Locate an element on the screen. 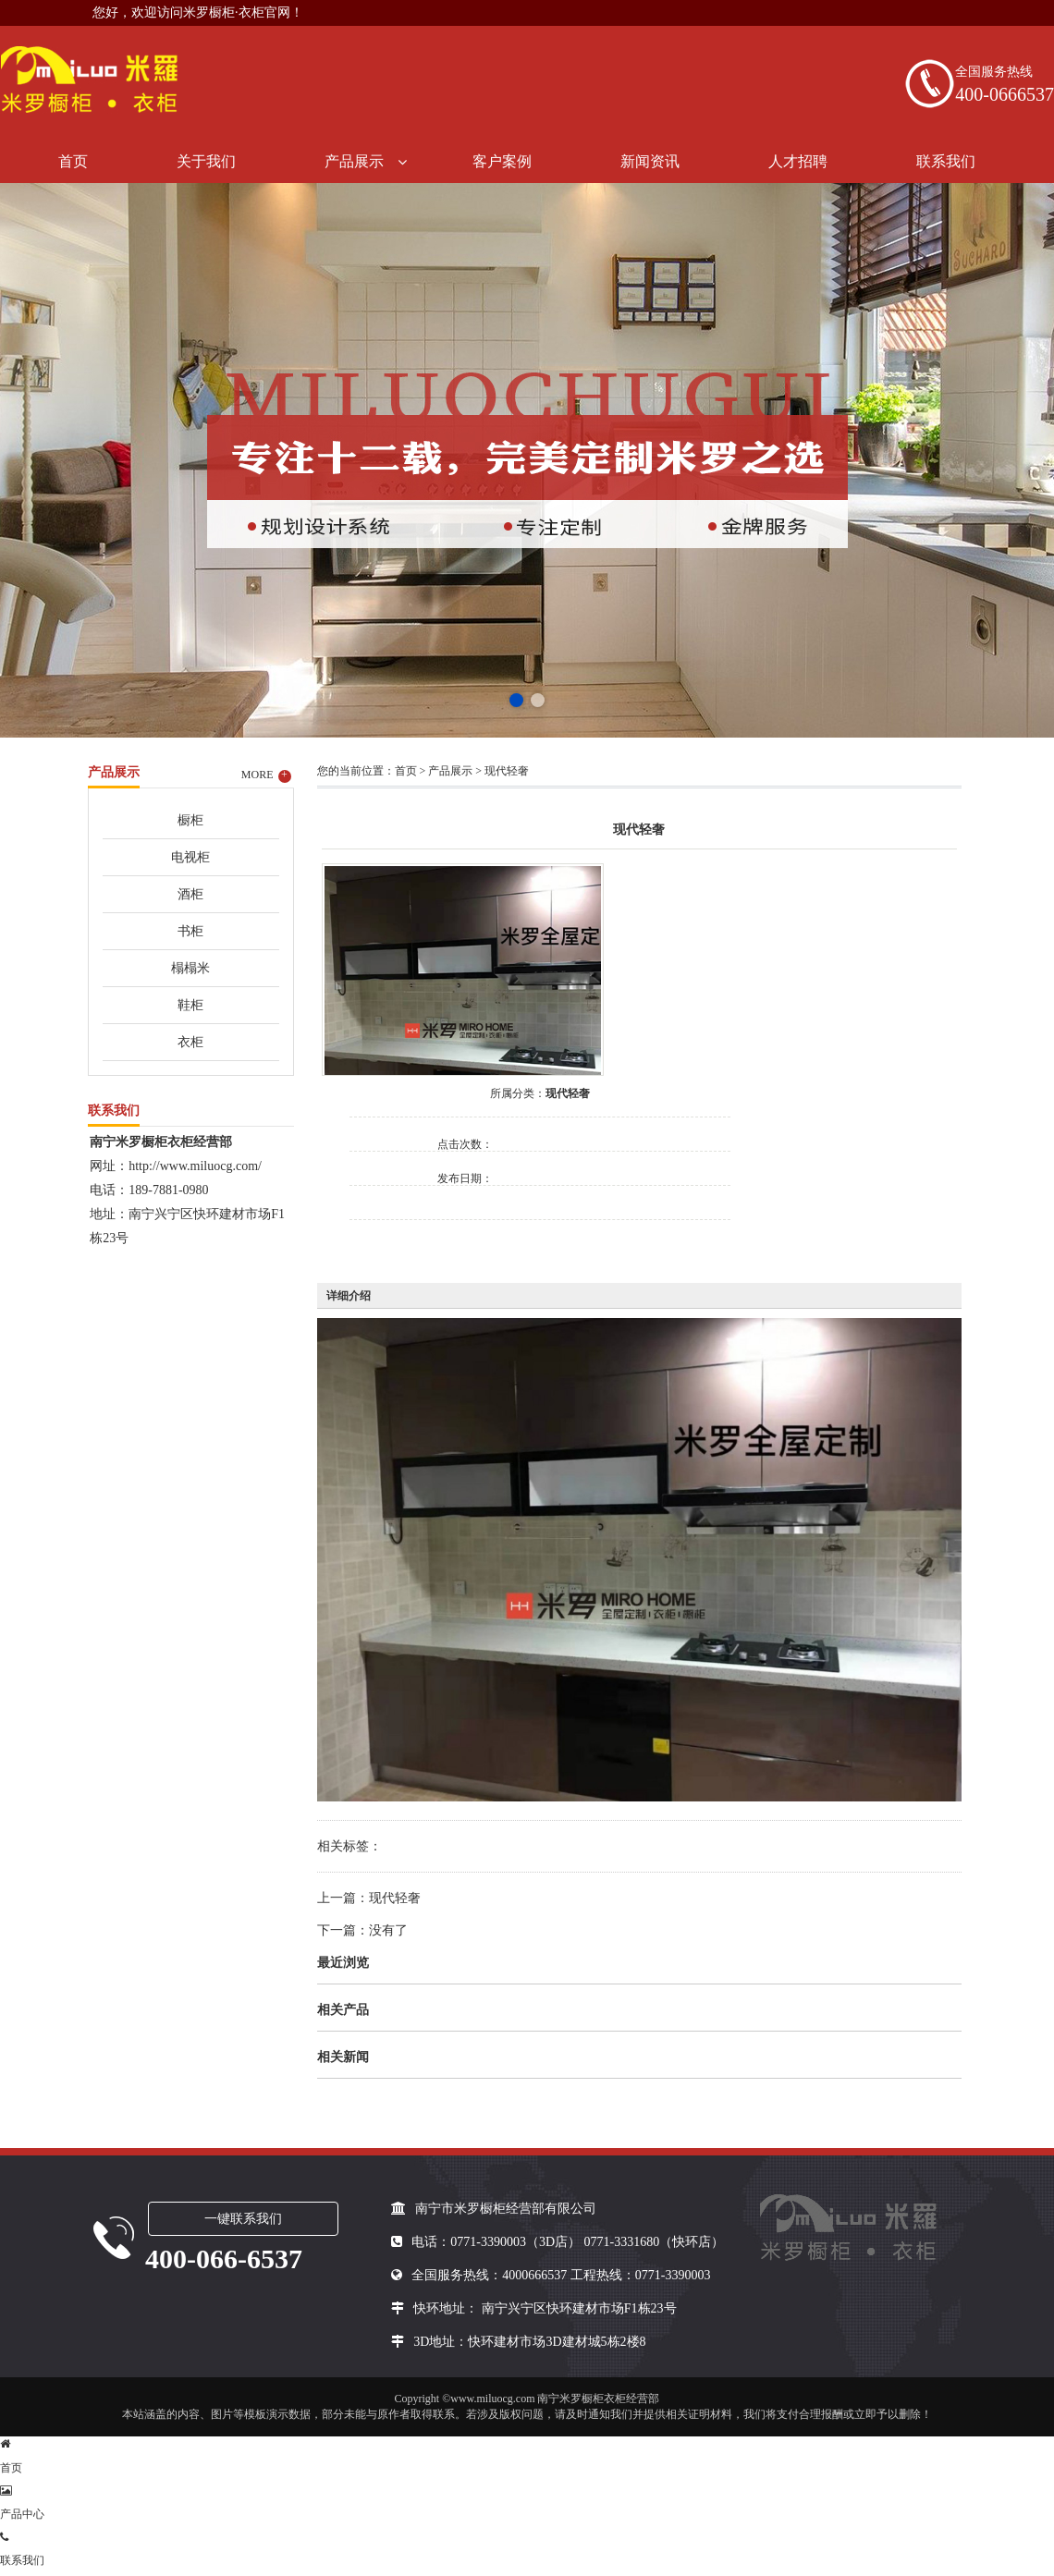 This screenshot has width=1054, height=2576. 榻榻米 is located at coordinates (190, 968).